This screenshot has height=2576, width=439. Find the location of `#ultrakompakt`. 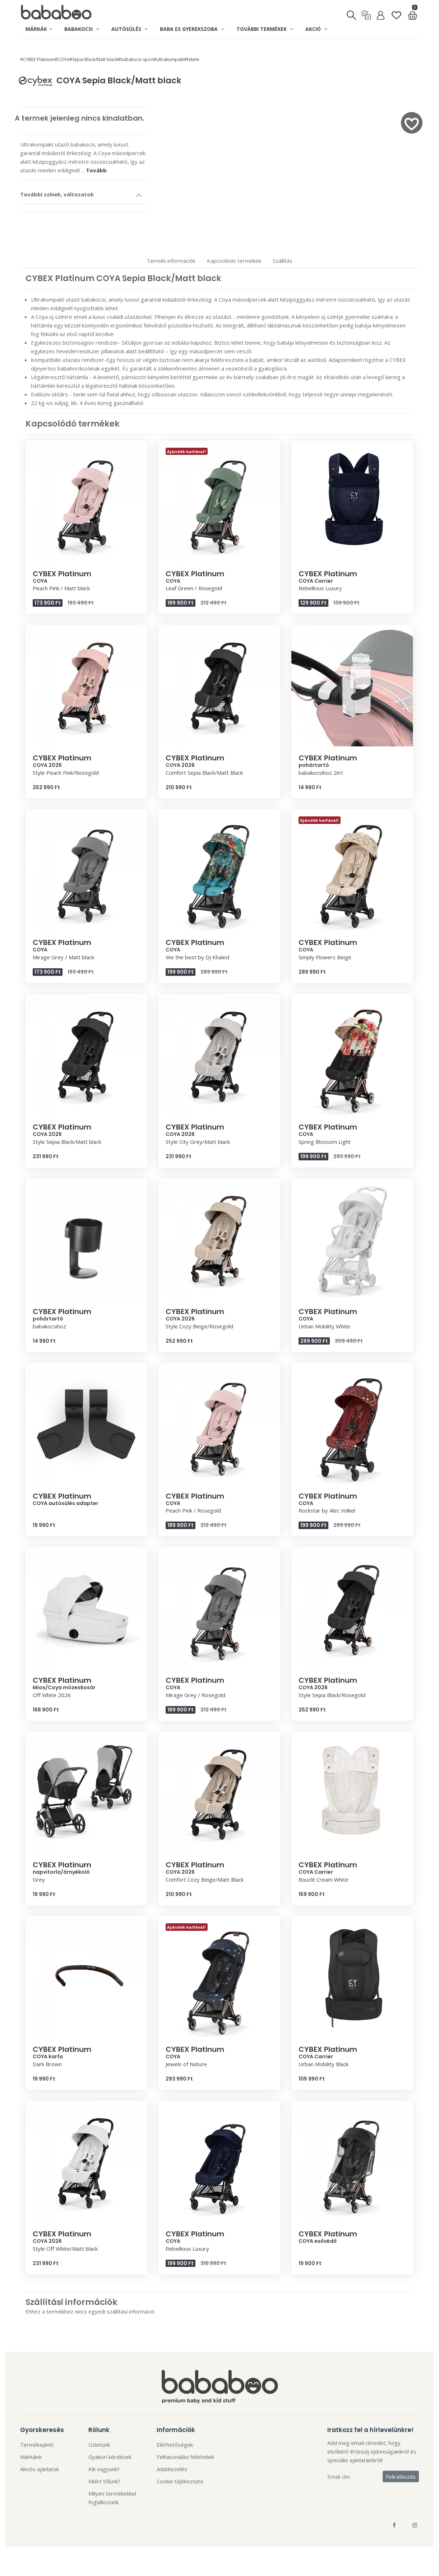

#ultrakompakt is located at coordinates (169, 59).